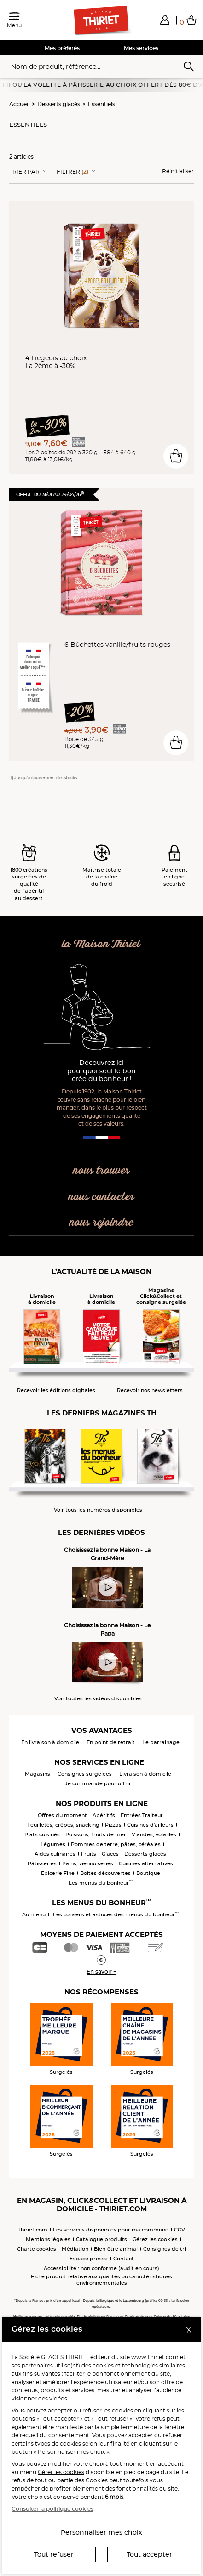 This screenshot has width=203, height=2576. What do you see at coordinates (101, 944) in the screenshot?
I see `la Maison Thiriet` at bounding box center [101, 944].